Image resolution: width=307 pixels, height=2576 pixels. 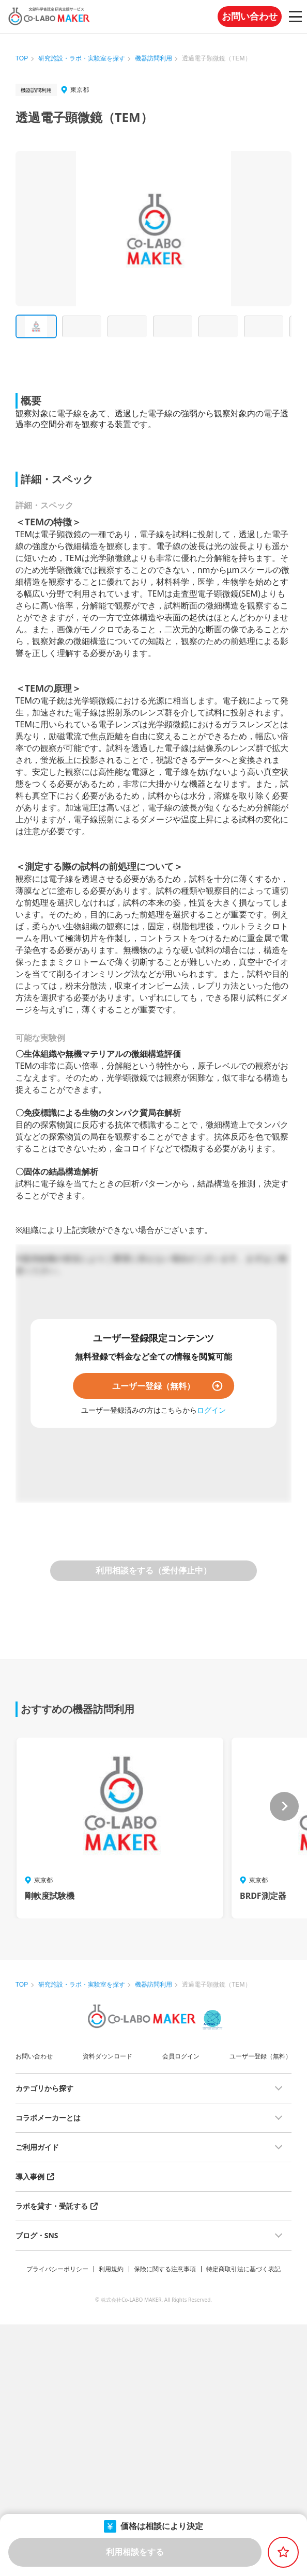 What do you see at coordinates (153, 58) in the screenshot?
I see `機器訪問利用` at bounding box center [153, 58].